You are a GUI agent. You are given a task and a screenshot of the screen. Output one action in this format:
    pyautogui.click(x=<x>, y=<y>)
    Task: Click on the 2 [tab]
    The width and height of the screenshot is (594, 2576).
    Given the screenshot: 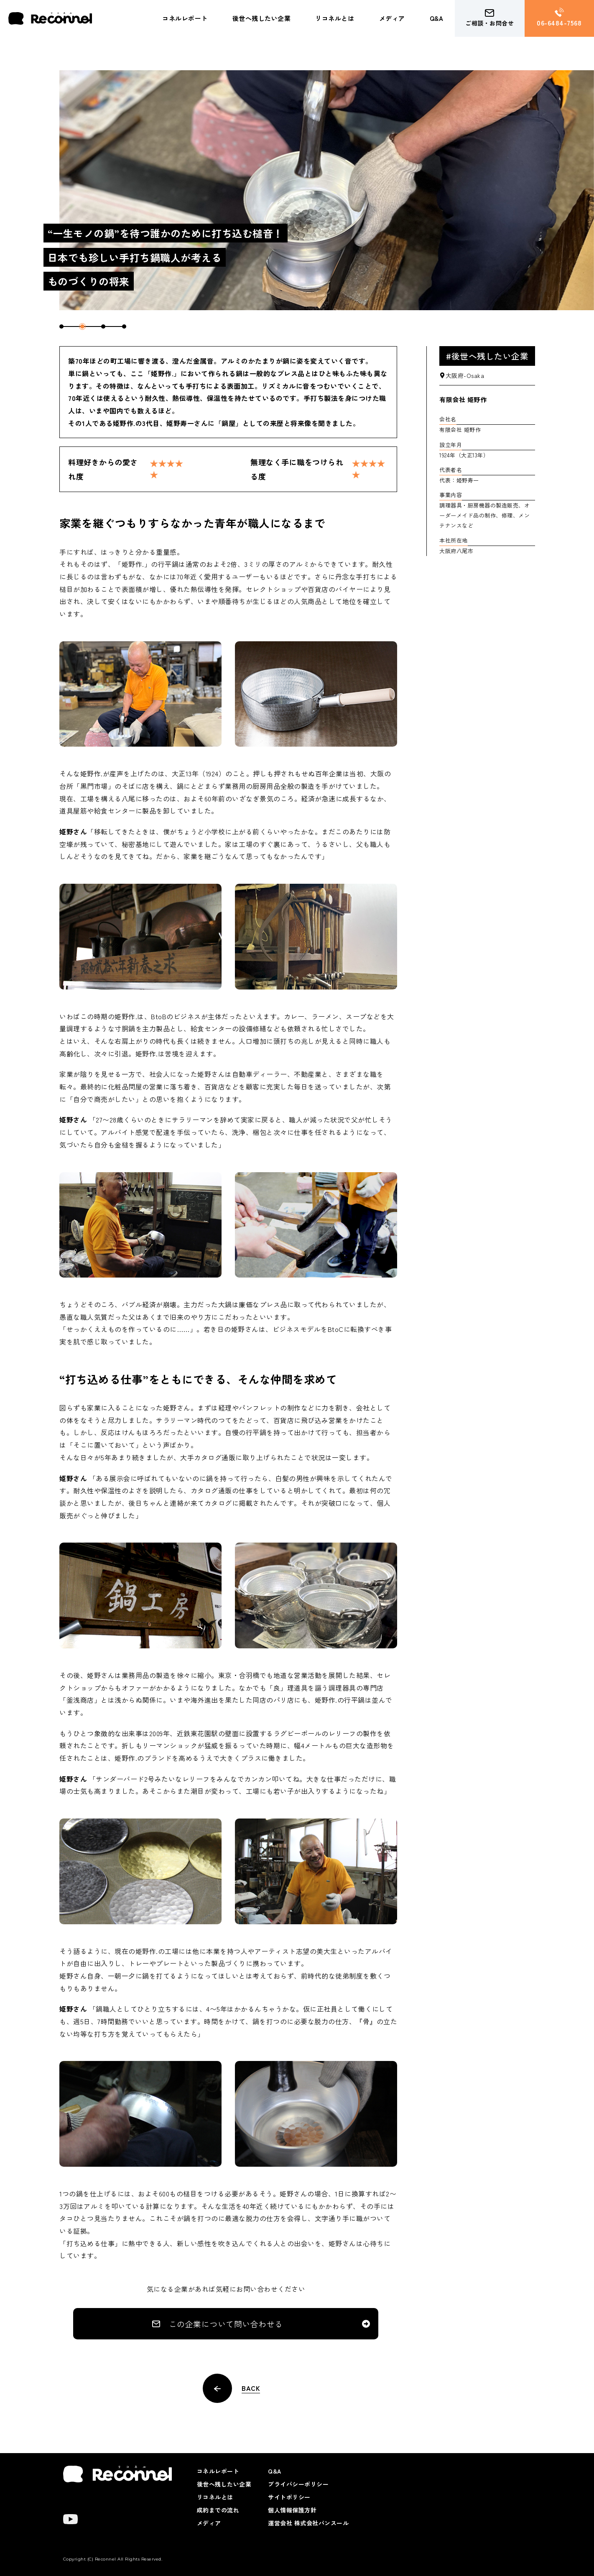 What is the action you would take?
    pyautogui.click(x=82, y=326)
    